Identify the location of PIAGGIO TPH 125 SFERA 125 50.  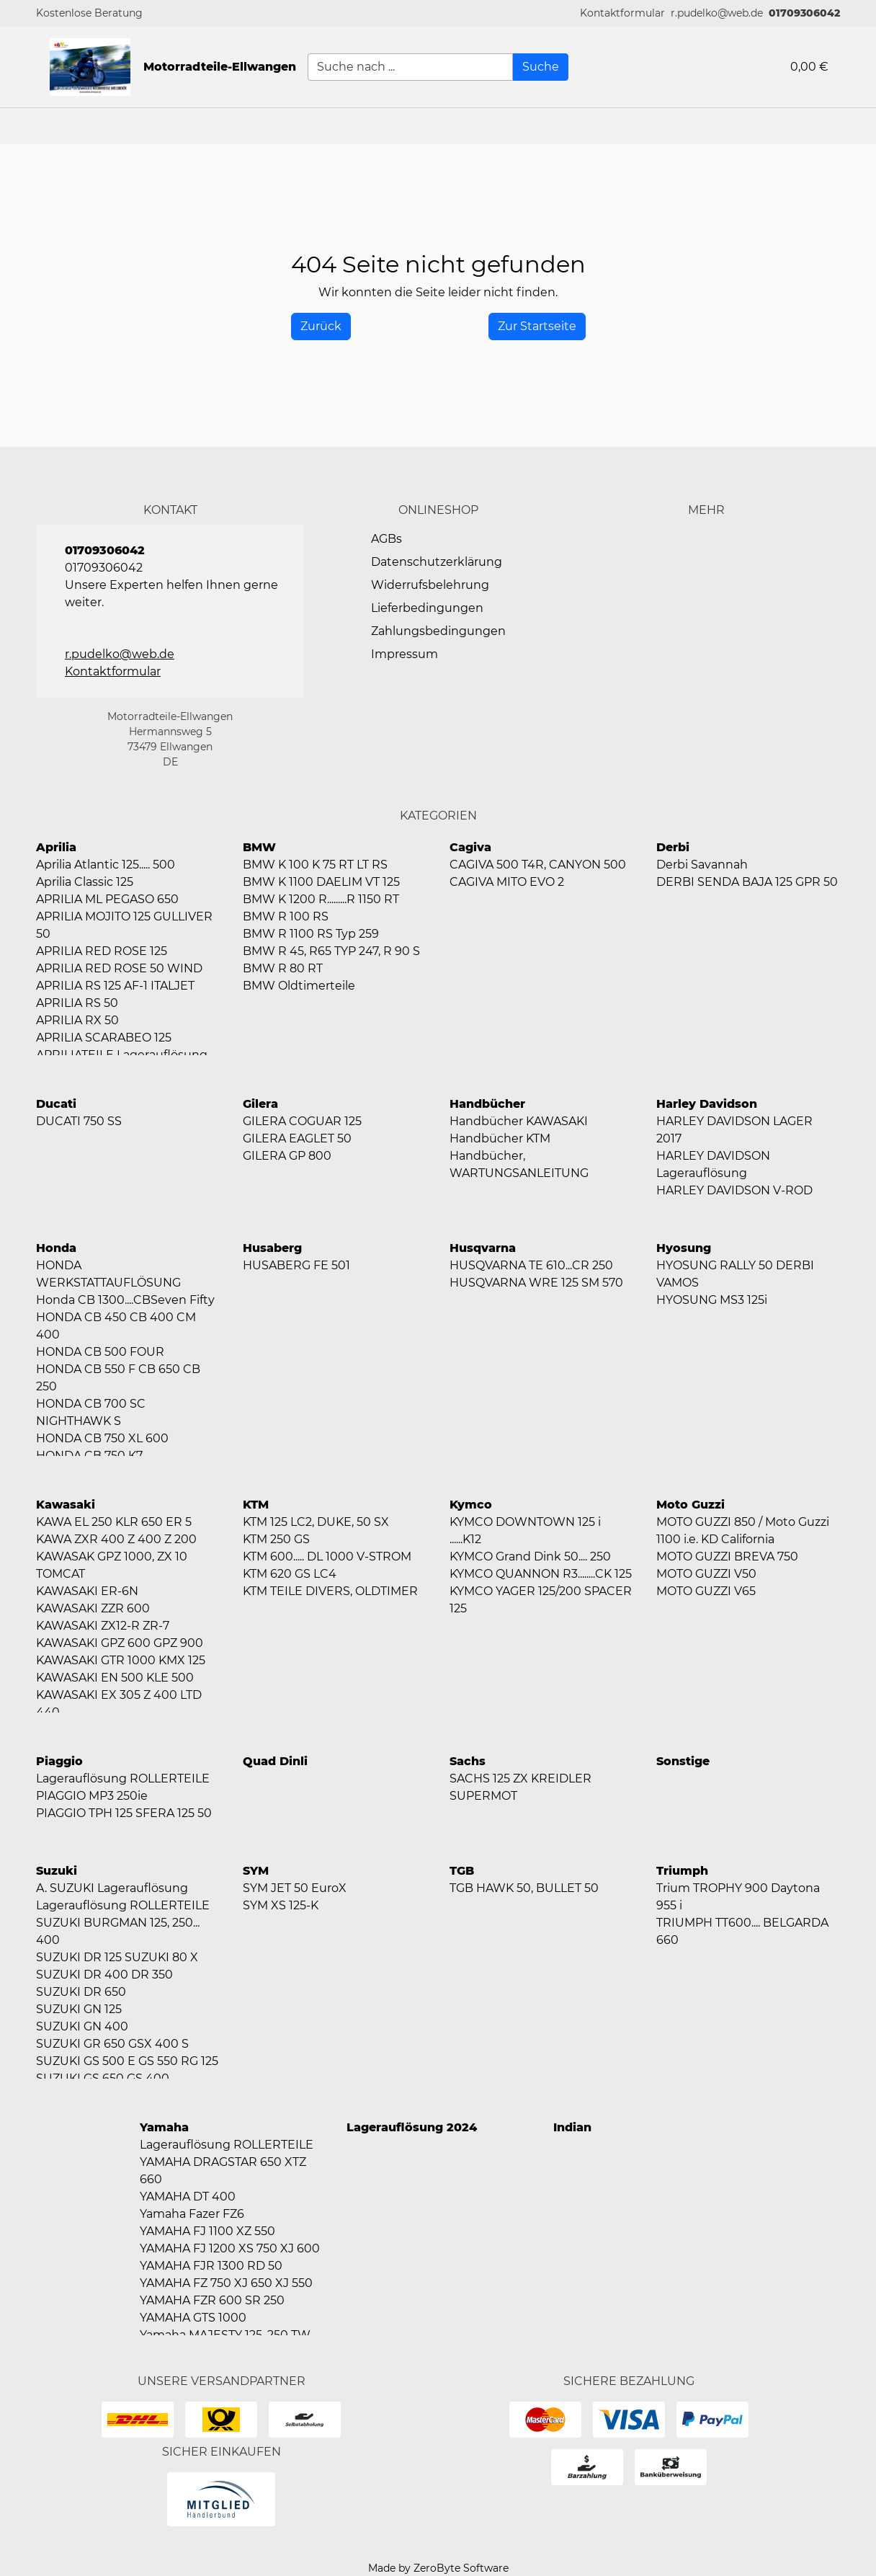
(124, 1813).